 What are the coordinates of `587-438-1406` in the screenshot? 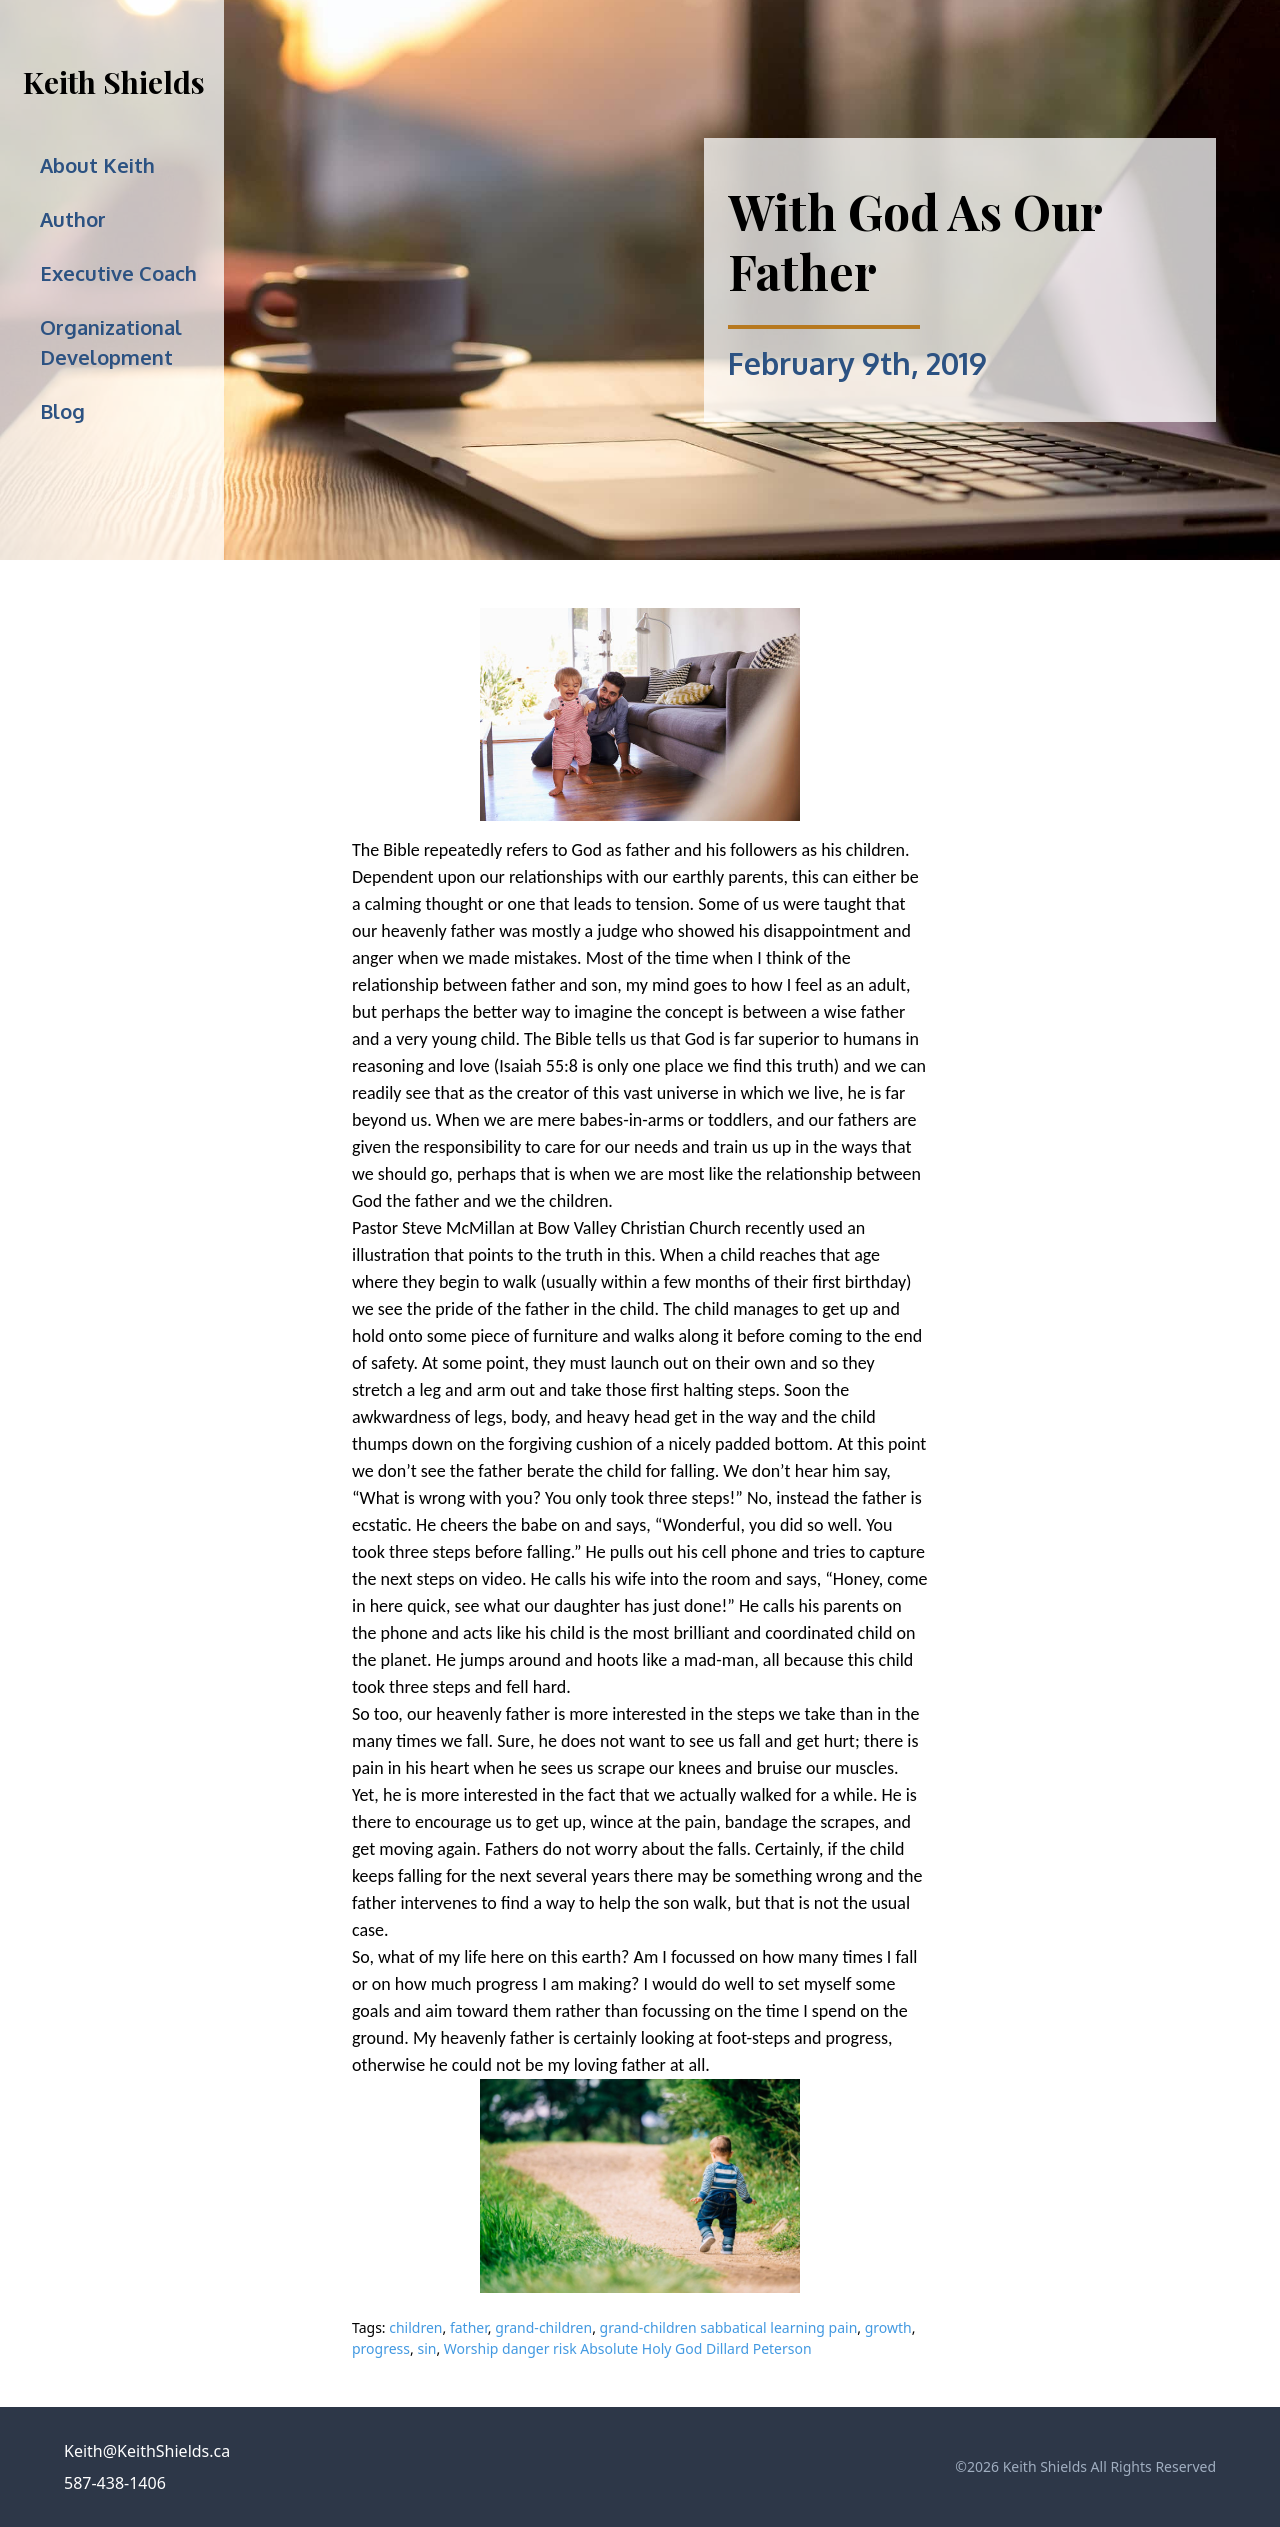 It's located at (115, 2483).